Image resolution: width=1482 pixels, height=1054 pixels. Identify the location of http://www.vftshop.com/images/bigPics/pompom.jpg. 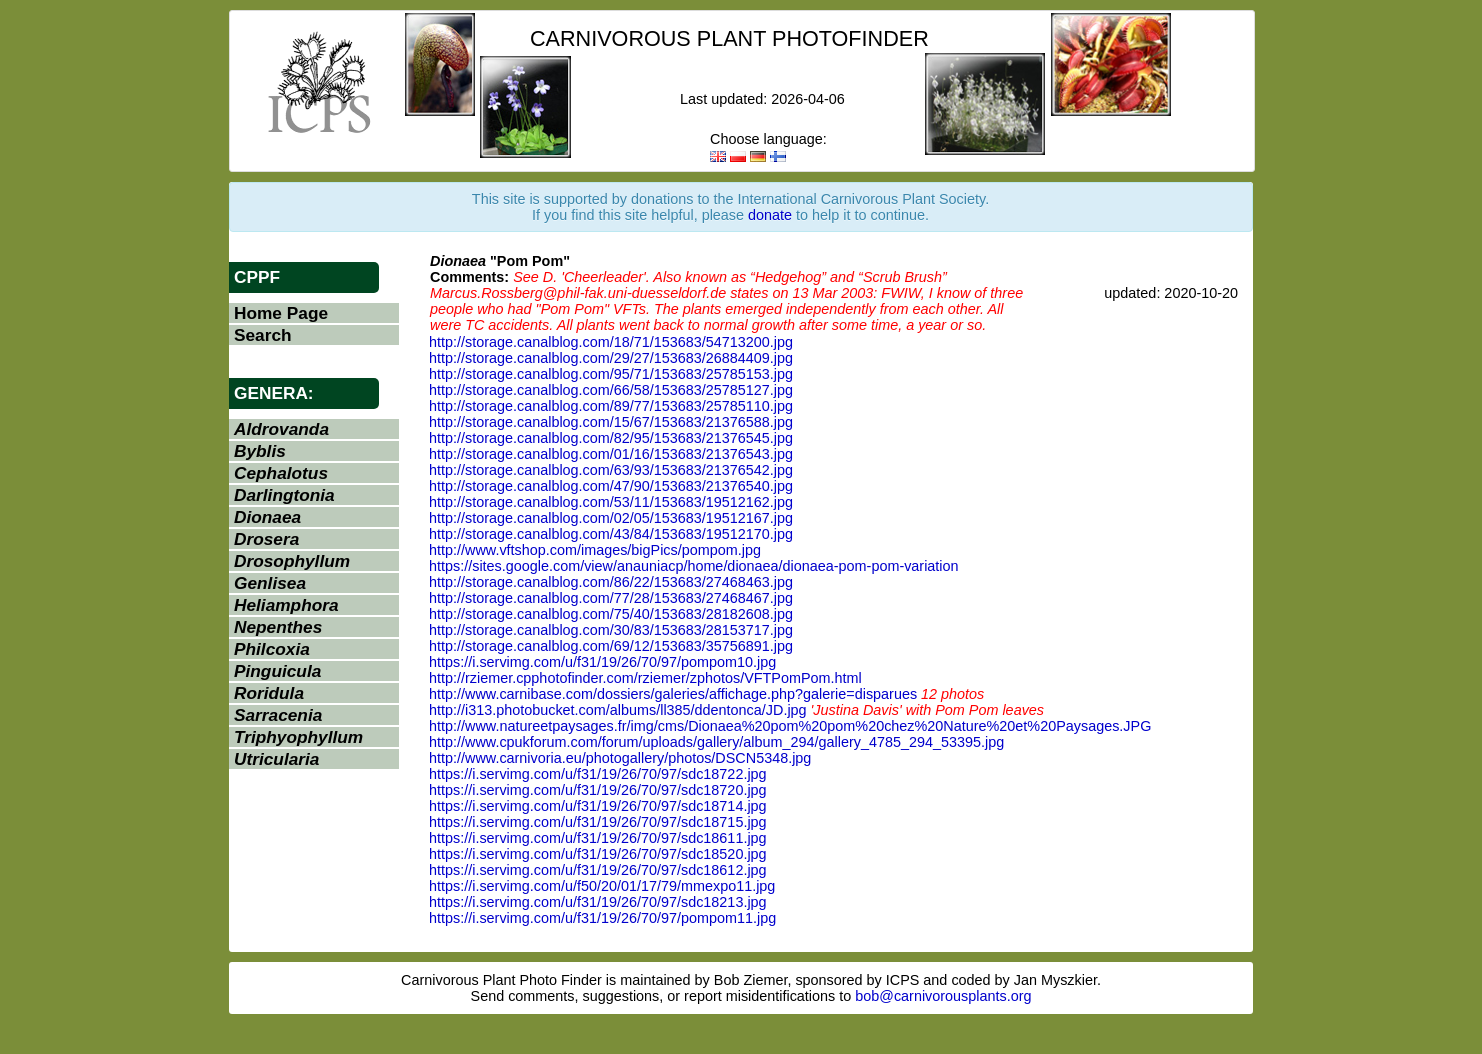
(595, 550).